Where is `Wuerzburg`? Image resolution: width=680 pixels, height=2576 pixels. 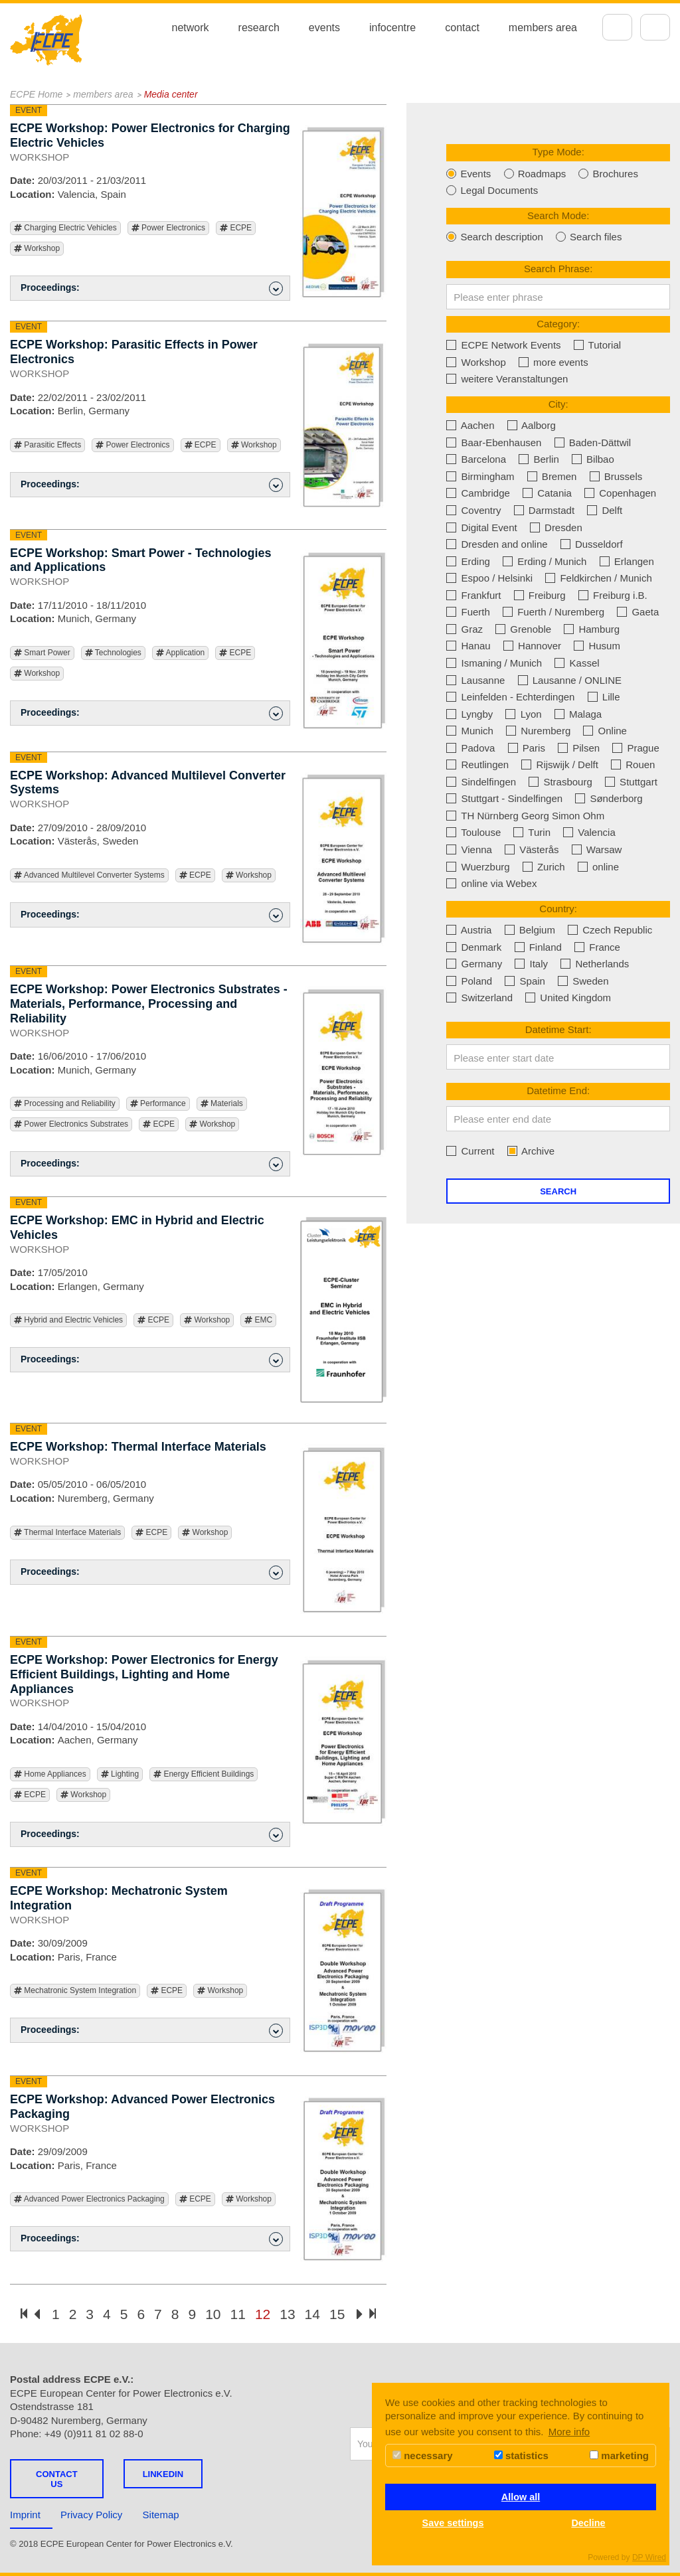 Wuerzburg is located at coordinates (477, 866).